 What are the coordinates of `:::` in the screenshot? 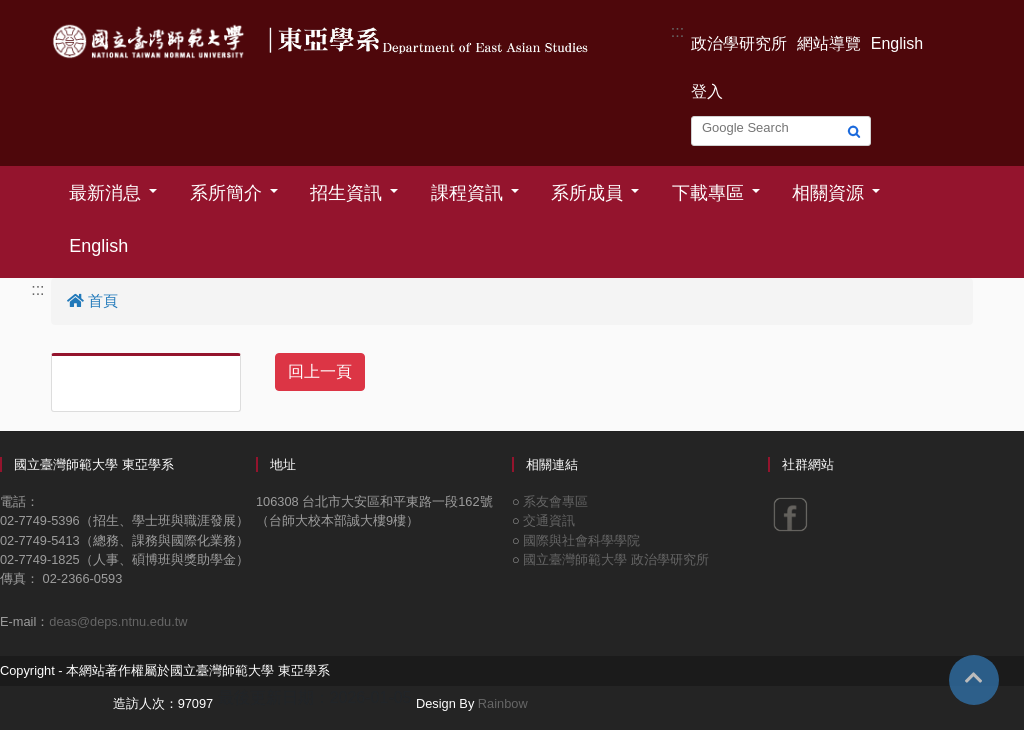 It's located at (677, 31).